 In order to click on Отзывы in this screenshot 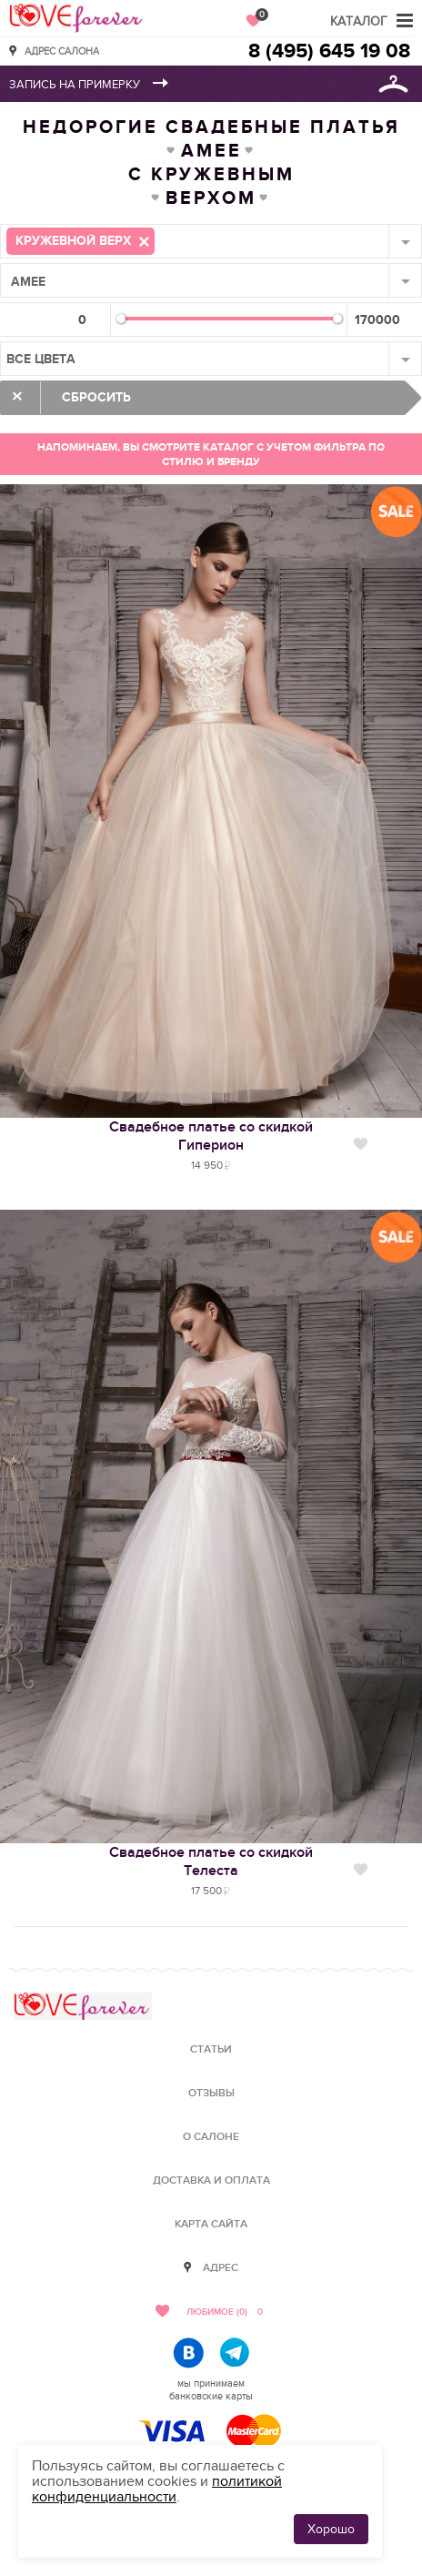, I will do `click(211, 2093)`.